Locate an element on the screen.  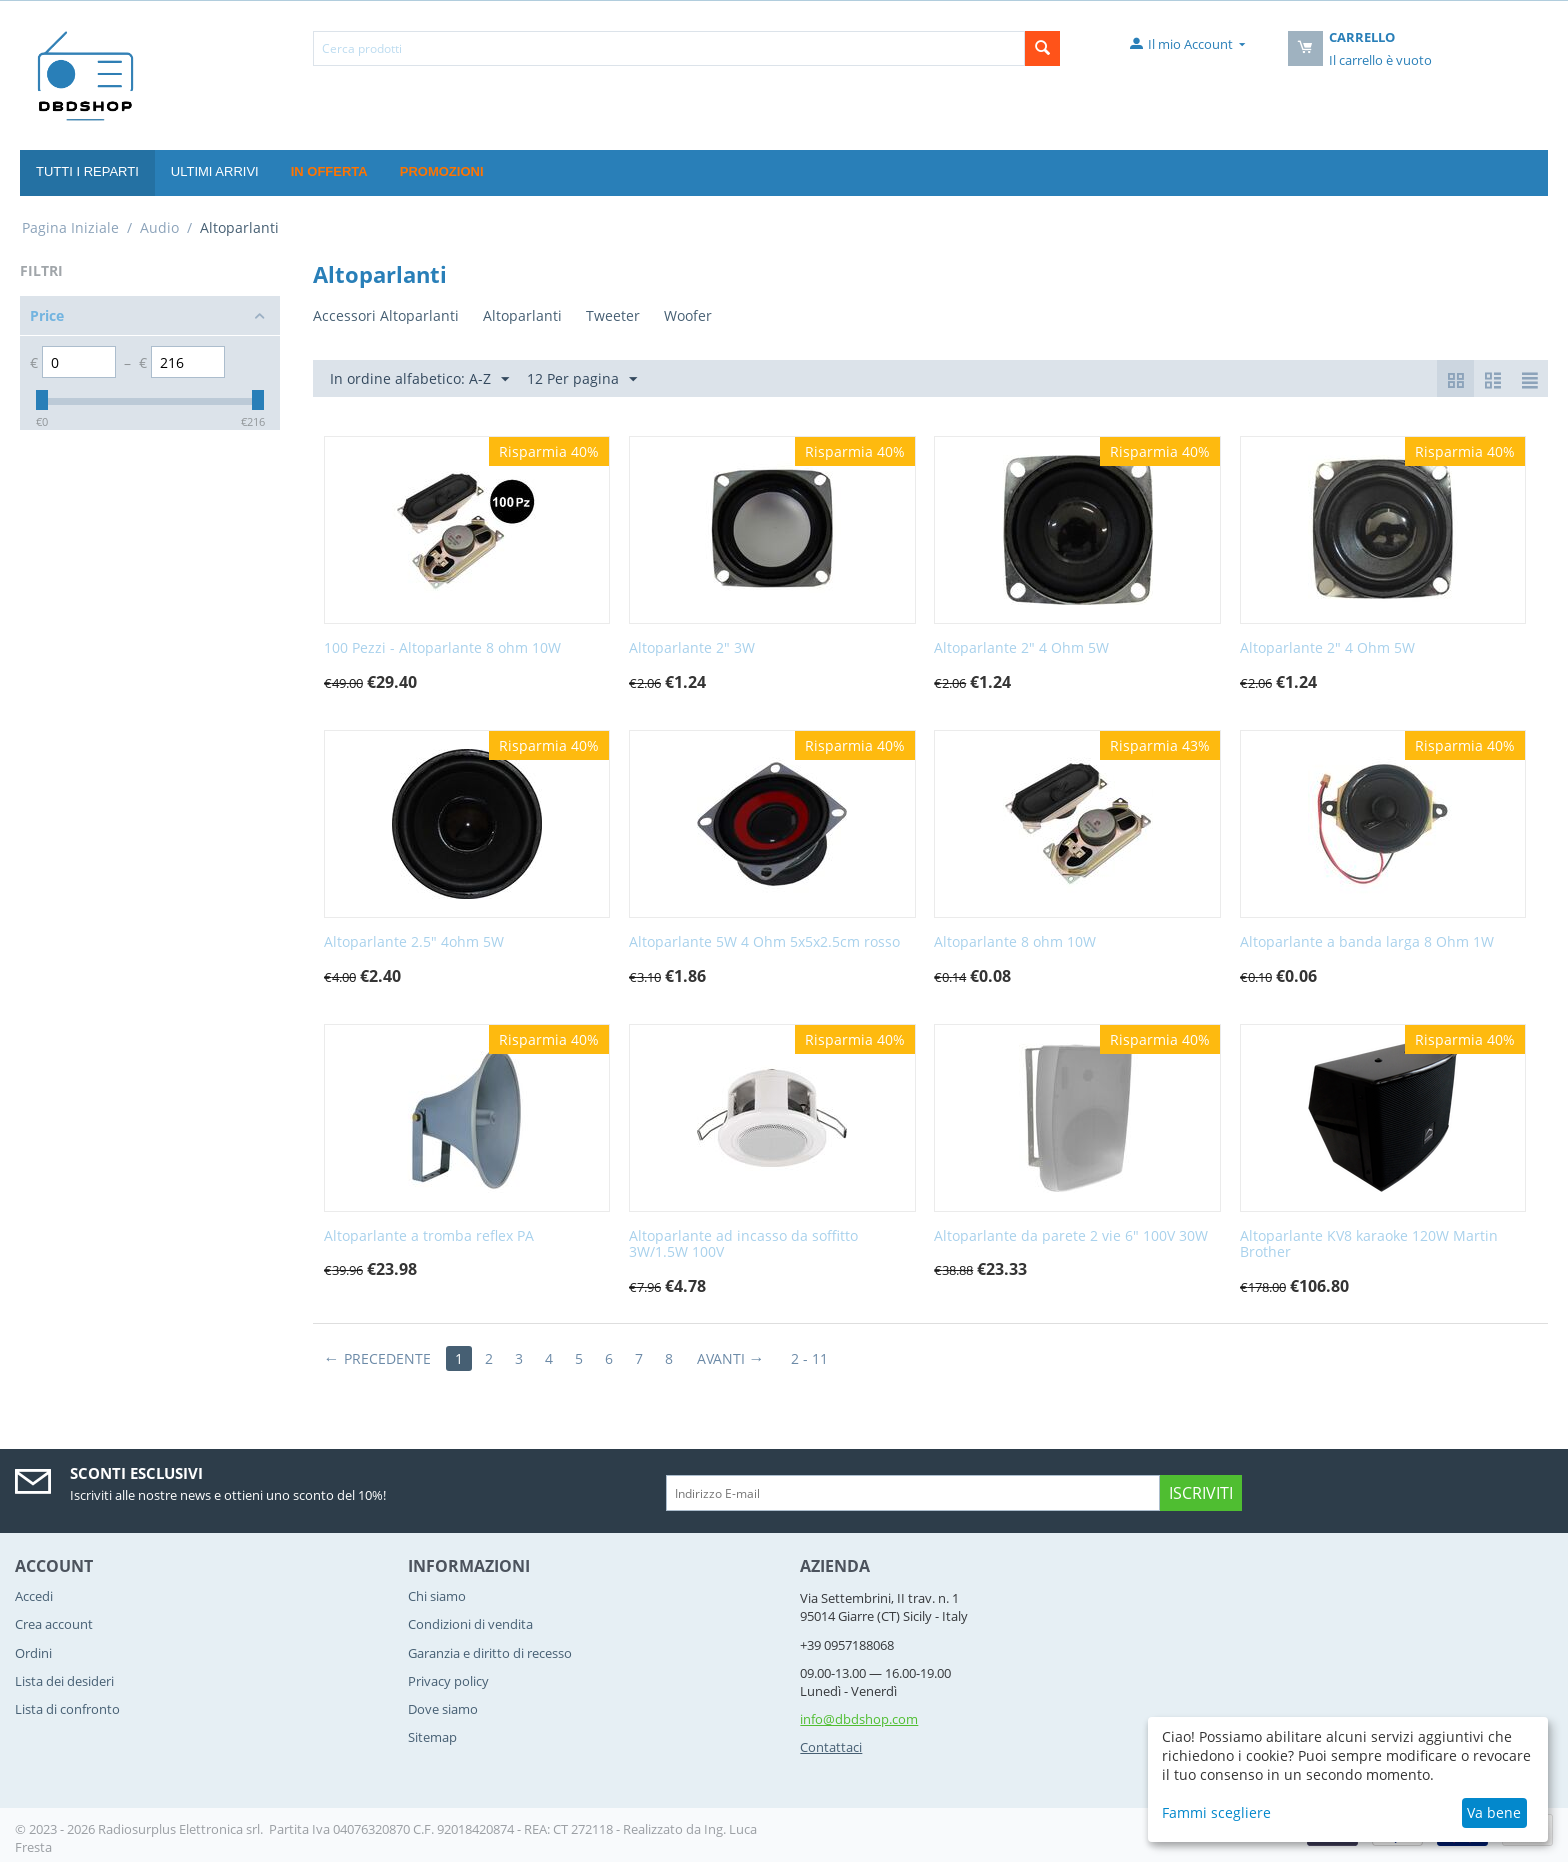
Fammi scegliere is located at coordinates (1216, 1812).